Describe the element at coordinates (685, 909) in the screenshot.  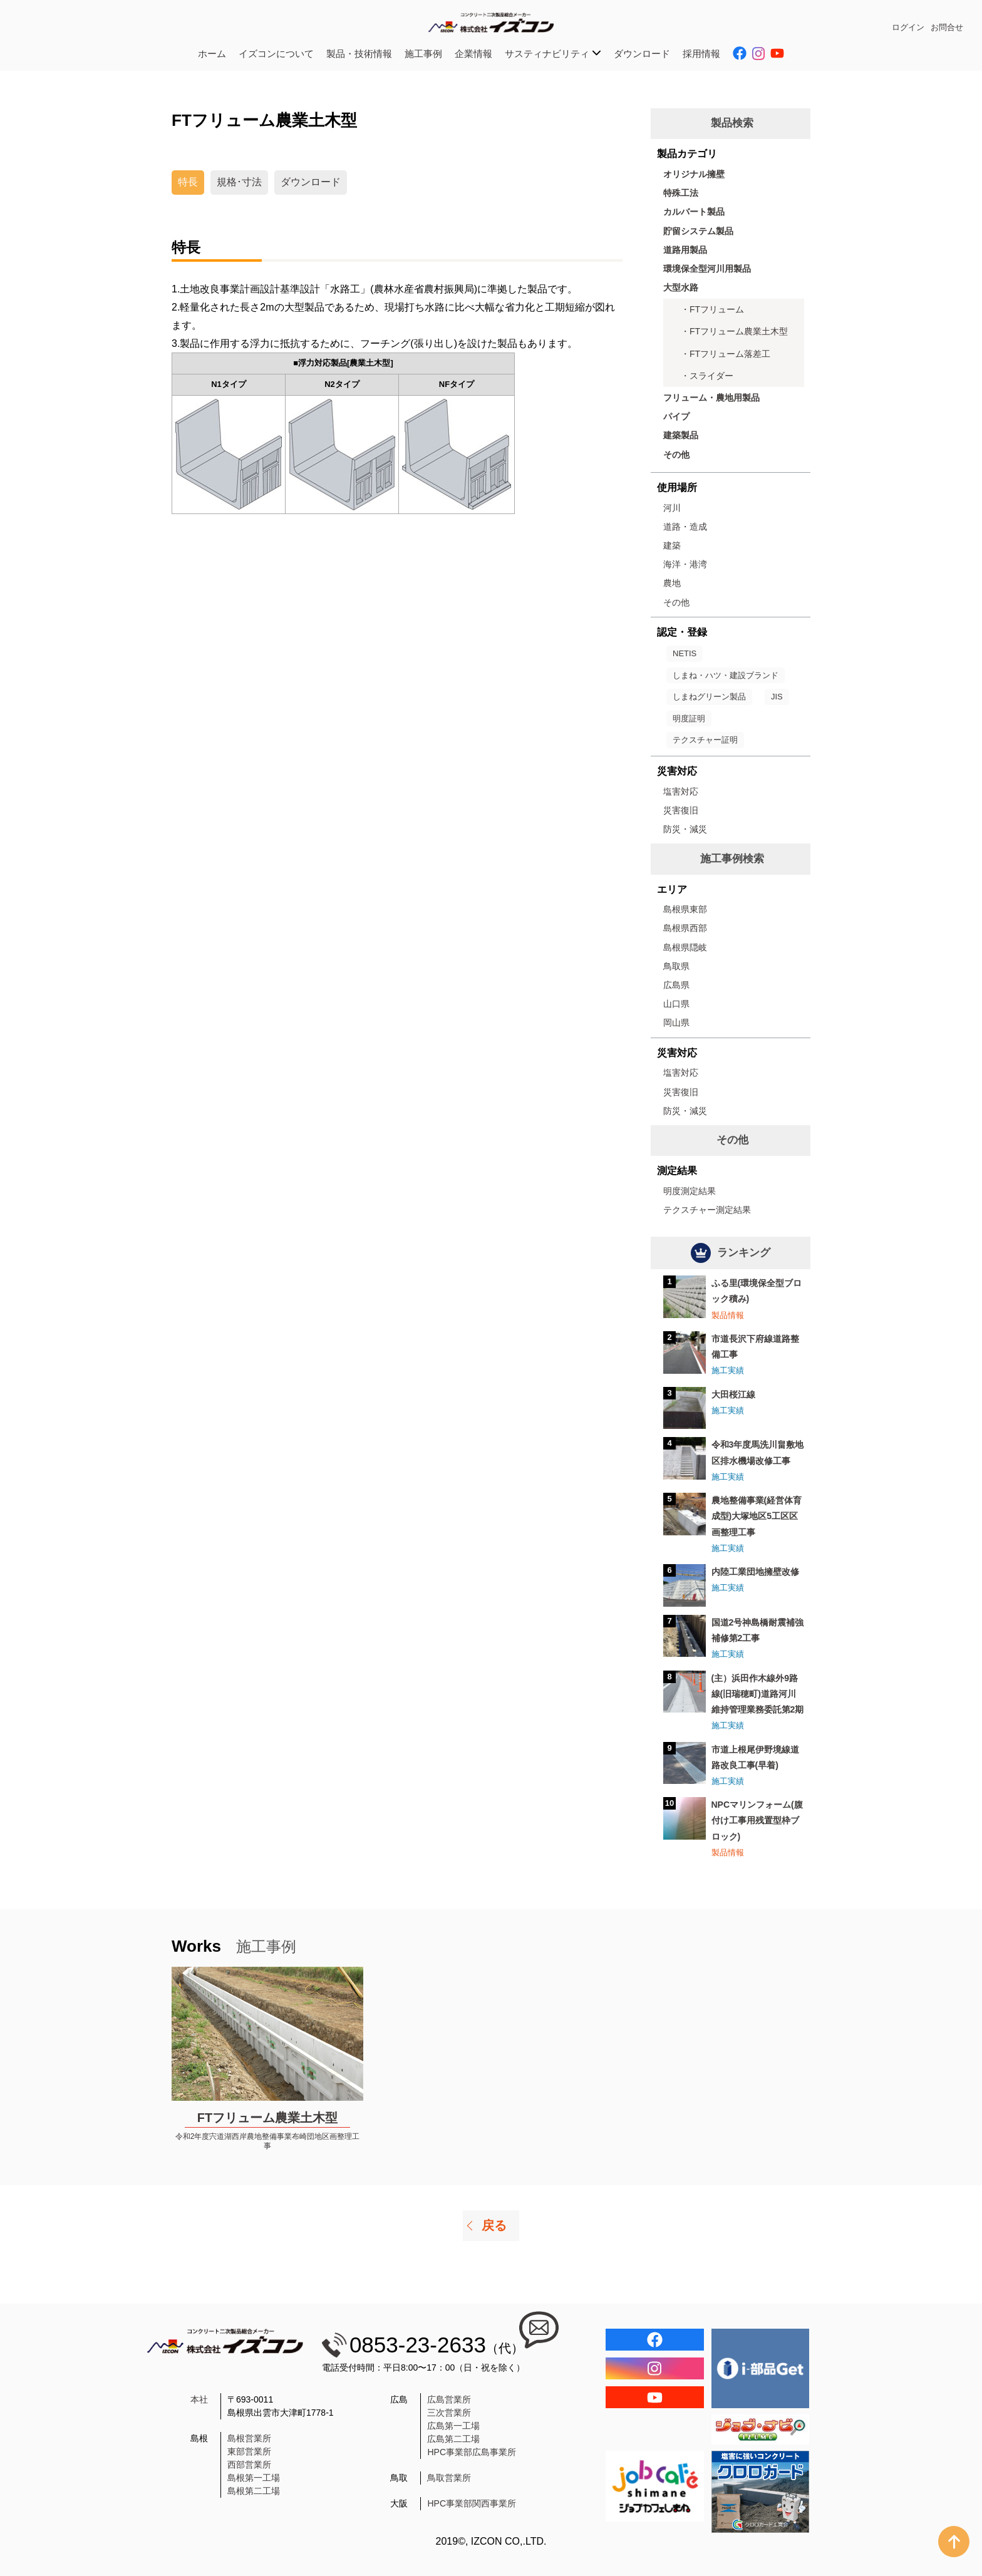
I see `島根県東部` at that location.